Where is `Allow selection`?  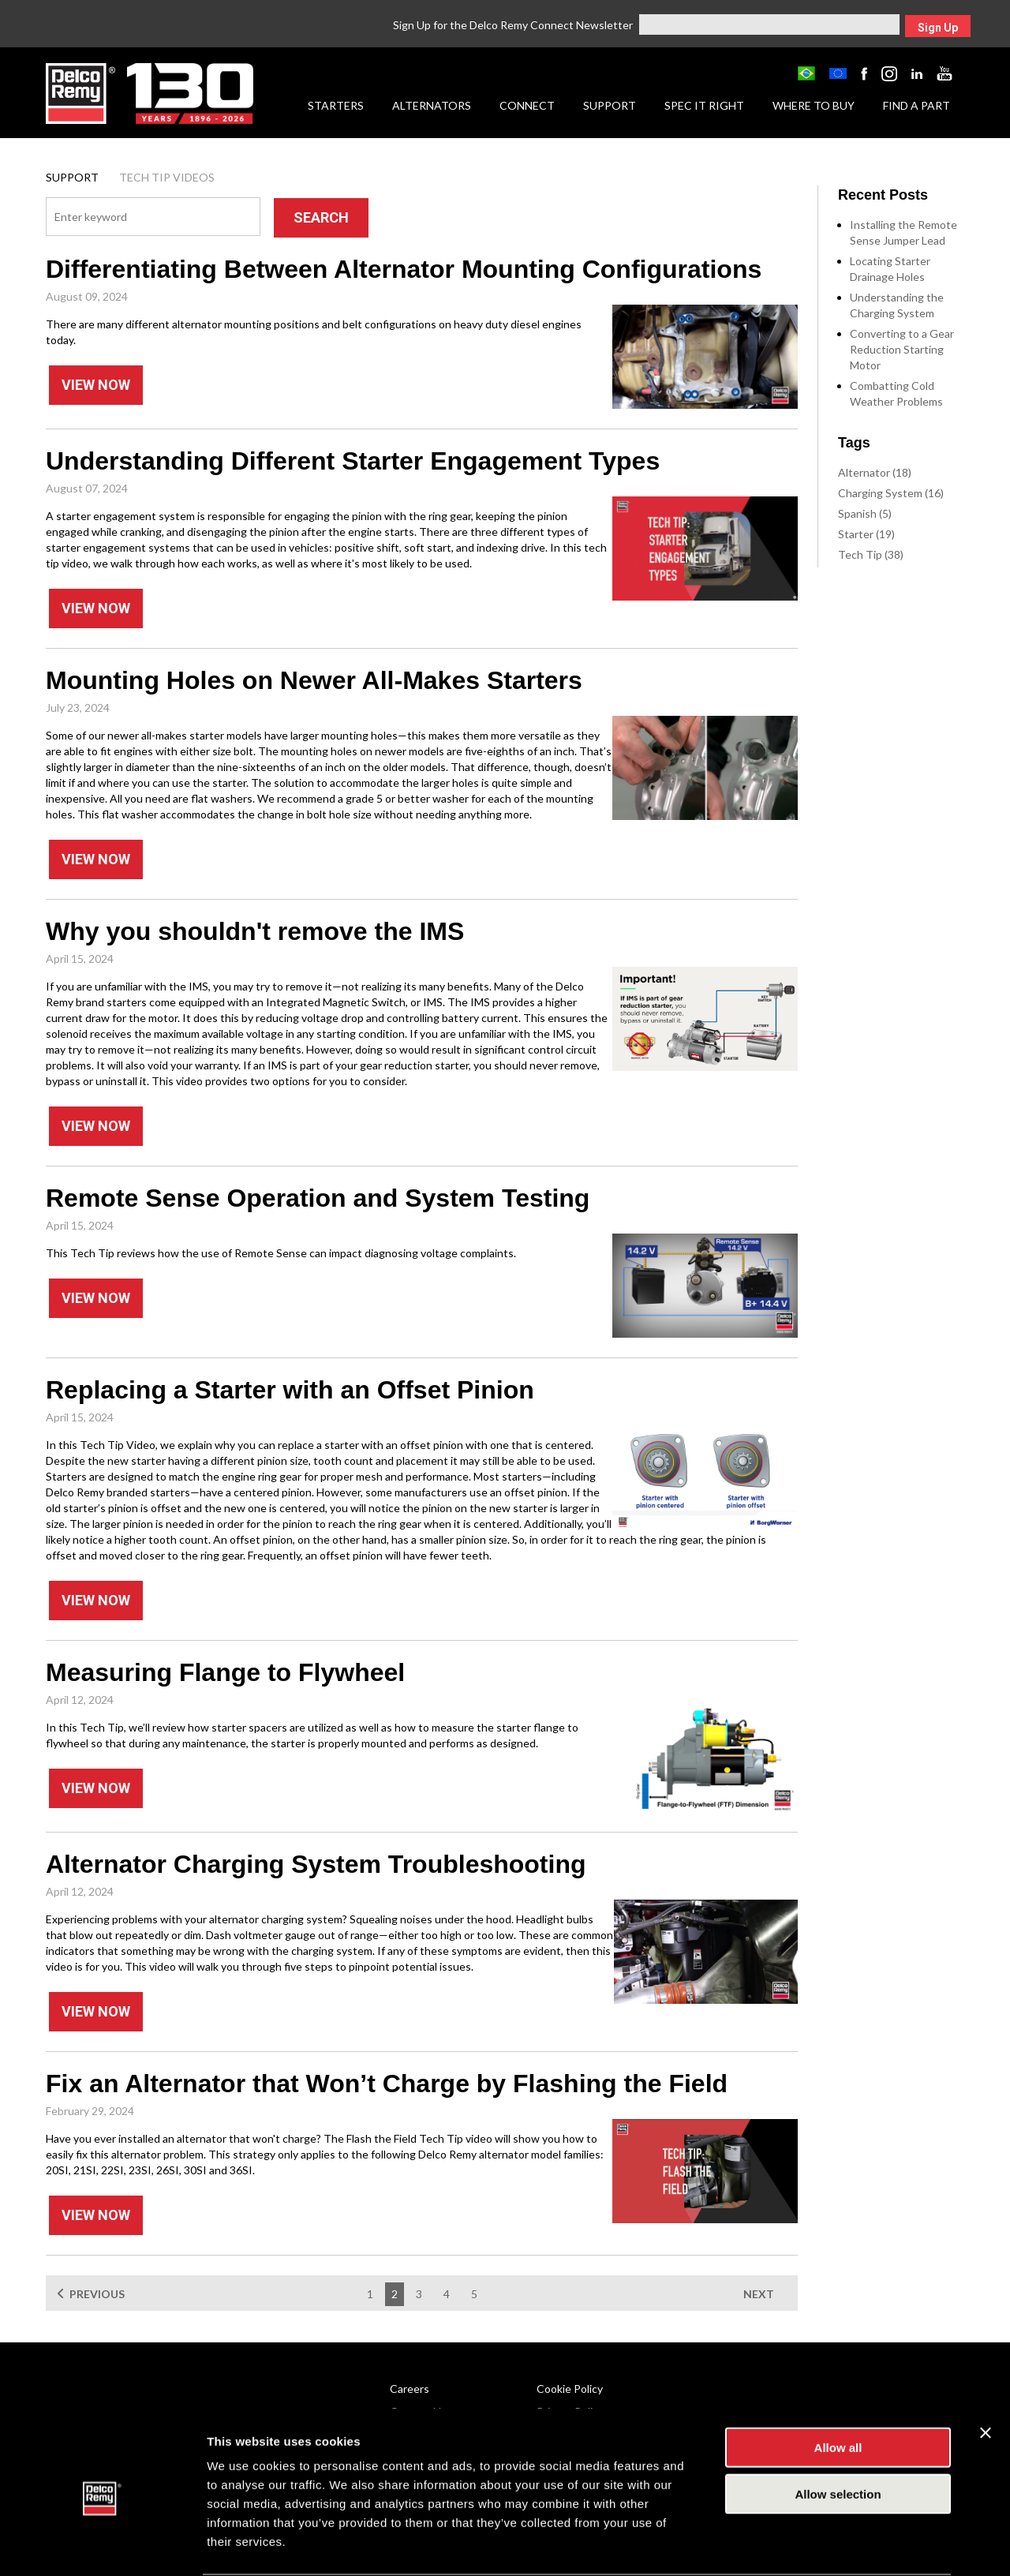
Allow selection is located at coordinates (838, 2433).